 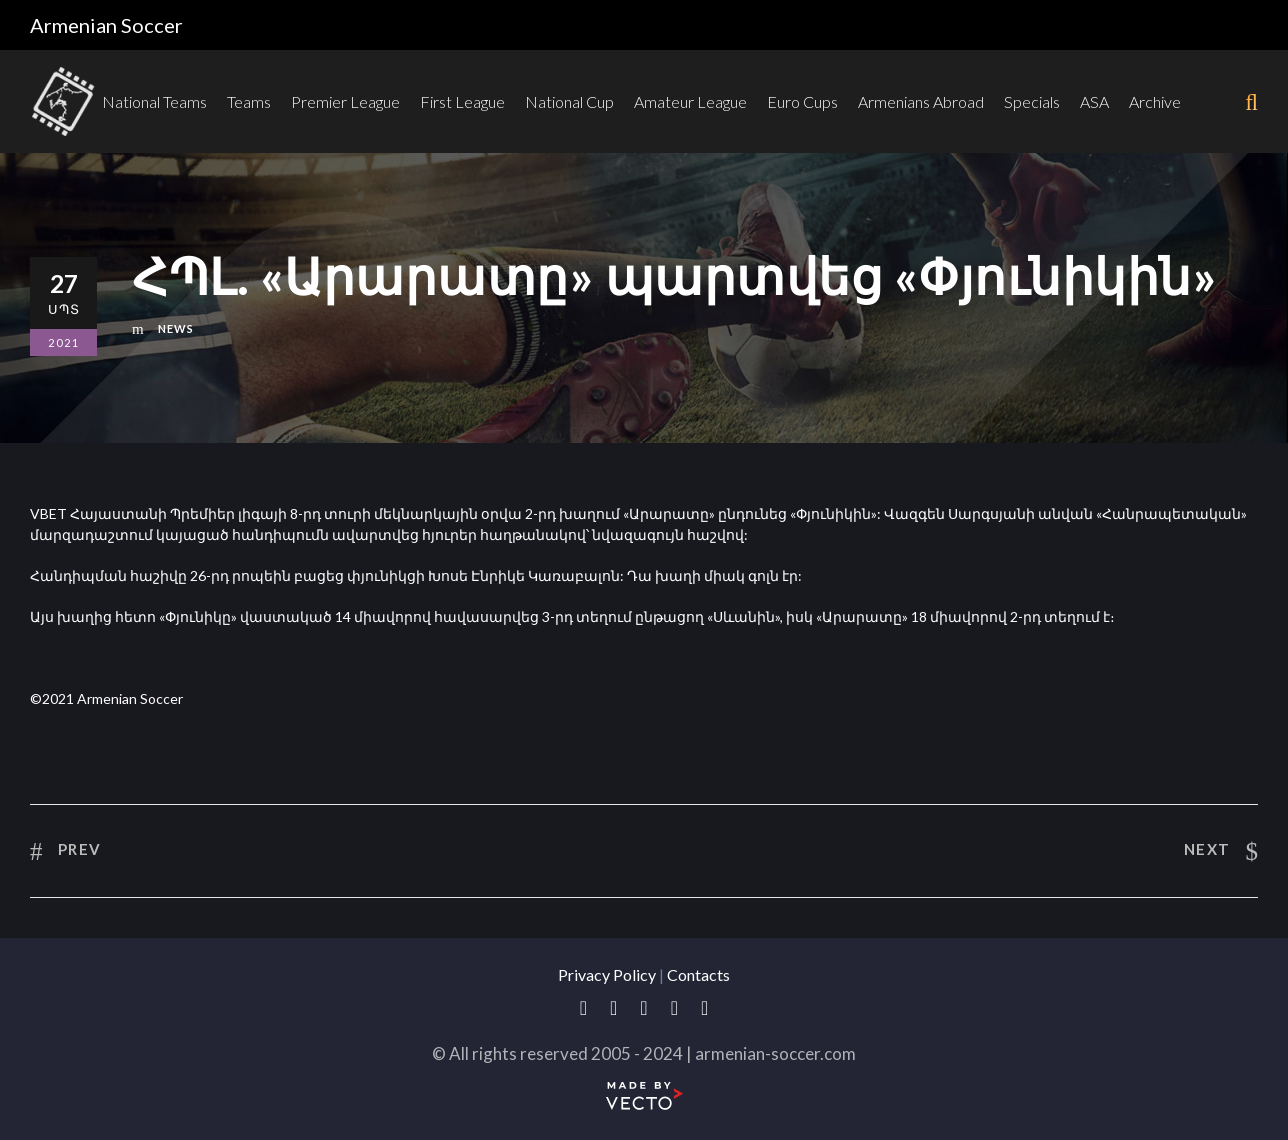 What do you see at coordinates (569, 101) in the screenshot?
I see `National Cup` at bounding box center [569, 101].